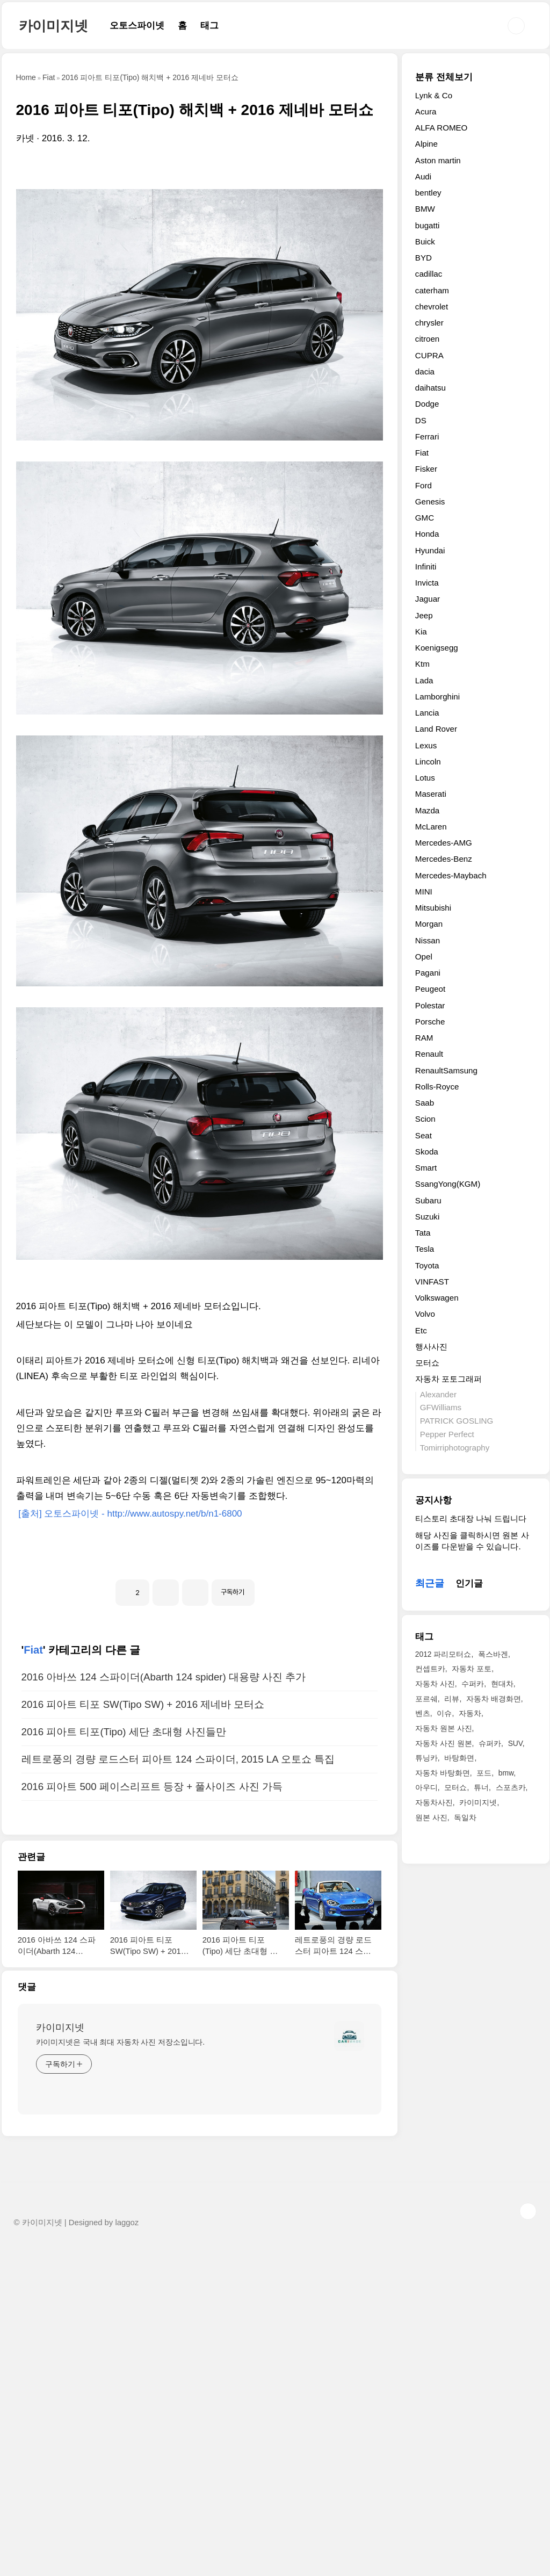  Describe the element at coordinates (424, 1248) in the screenshot. I see `Tesla` at that location.